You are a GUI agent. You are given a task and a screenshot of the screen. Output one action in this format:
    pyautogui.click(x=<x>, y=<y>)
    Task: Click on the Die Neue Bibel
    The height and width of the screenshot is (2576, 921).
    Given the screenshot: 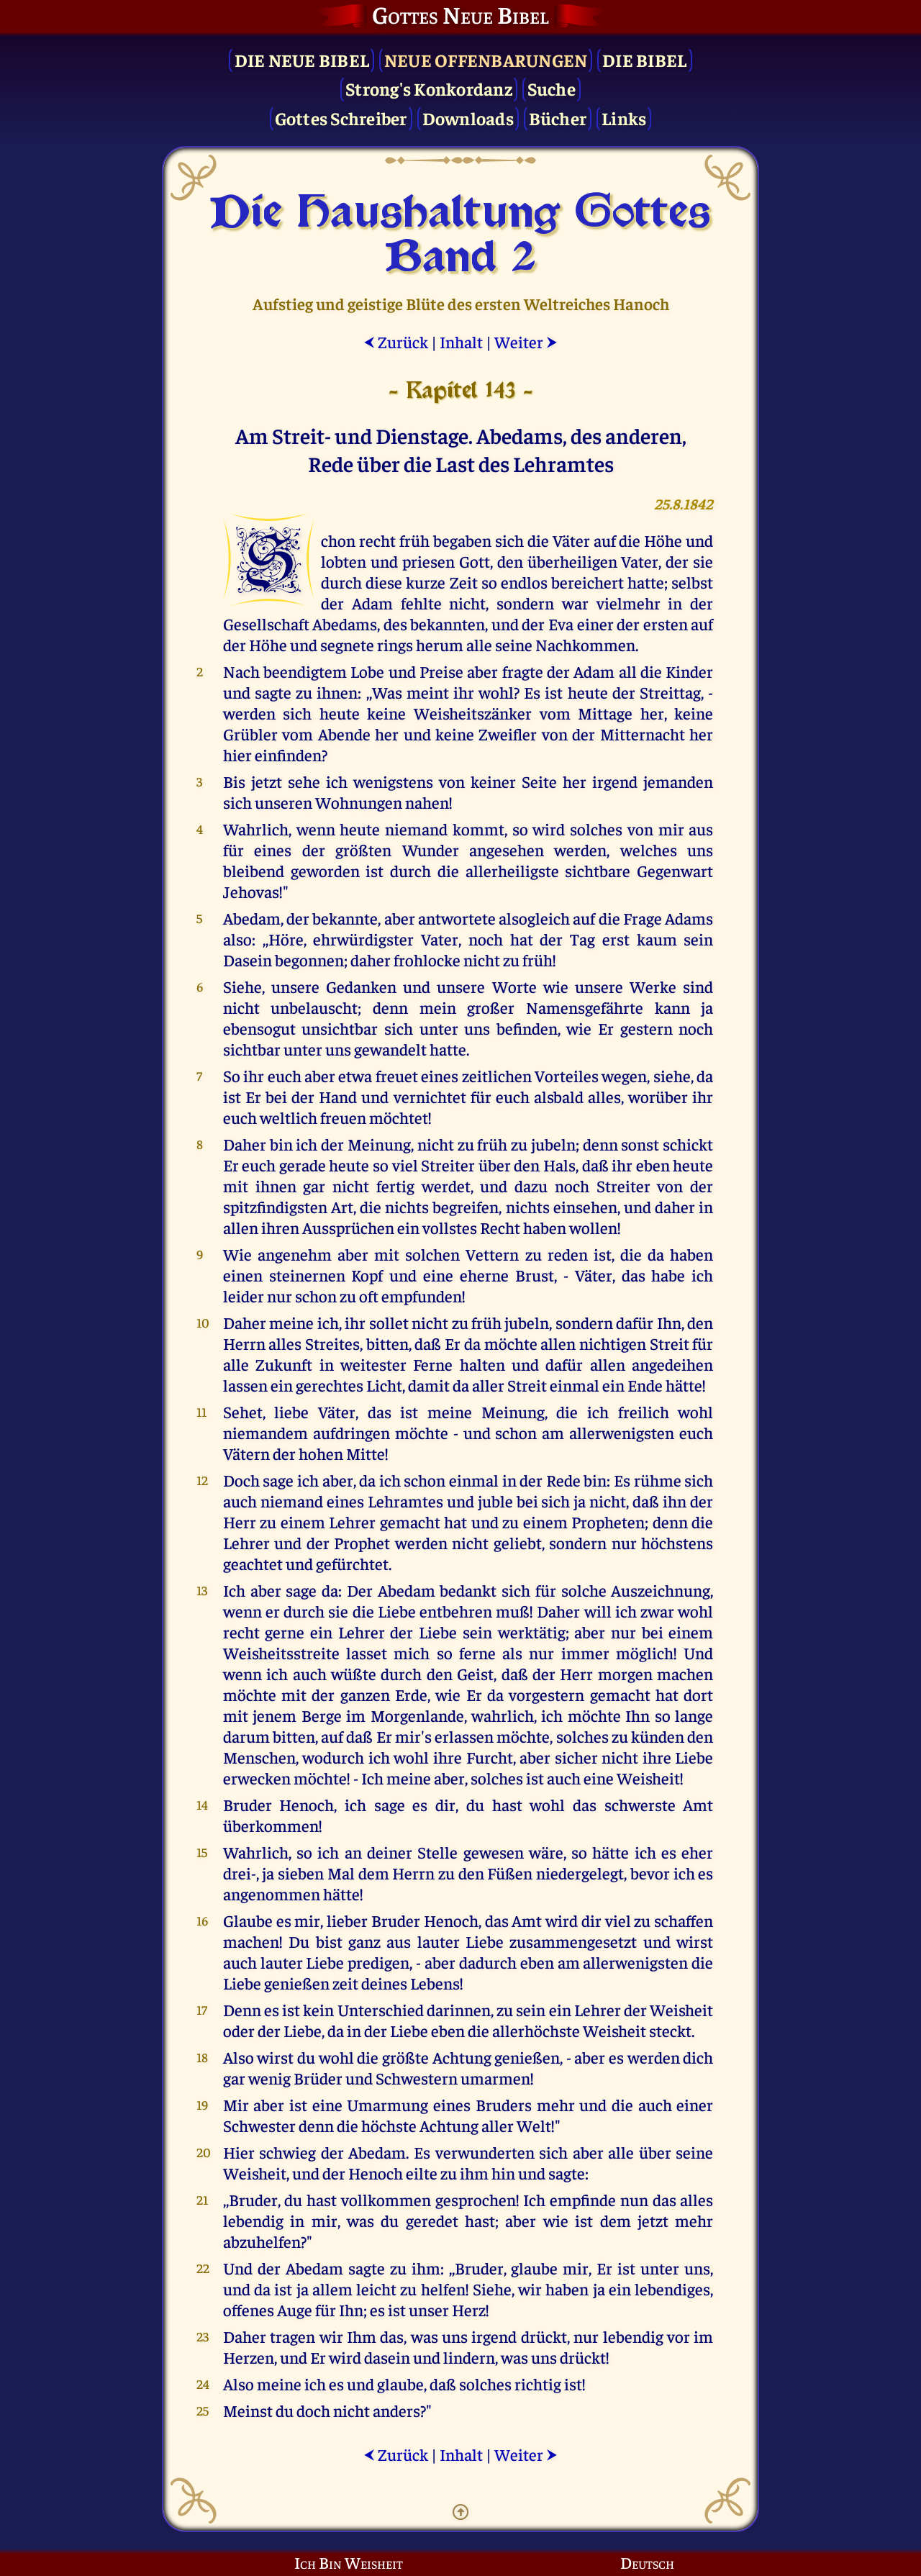 What is the action you would take?
    pyautogui.click(x=302, y=59)
    